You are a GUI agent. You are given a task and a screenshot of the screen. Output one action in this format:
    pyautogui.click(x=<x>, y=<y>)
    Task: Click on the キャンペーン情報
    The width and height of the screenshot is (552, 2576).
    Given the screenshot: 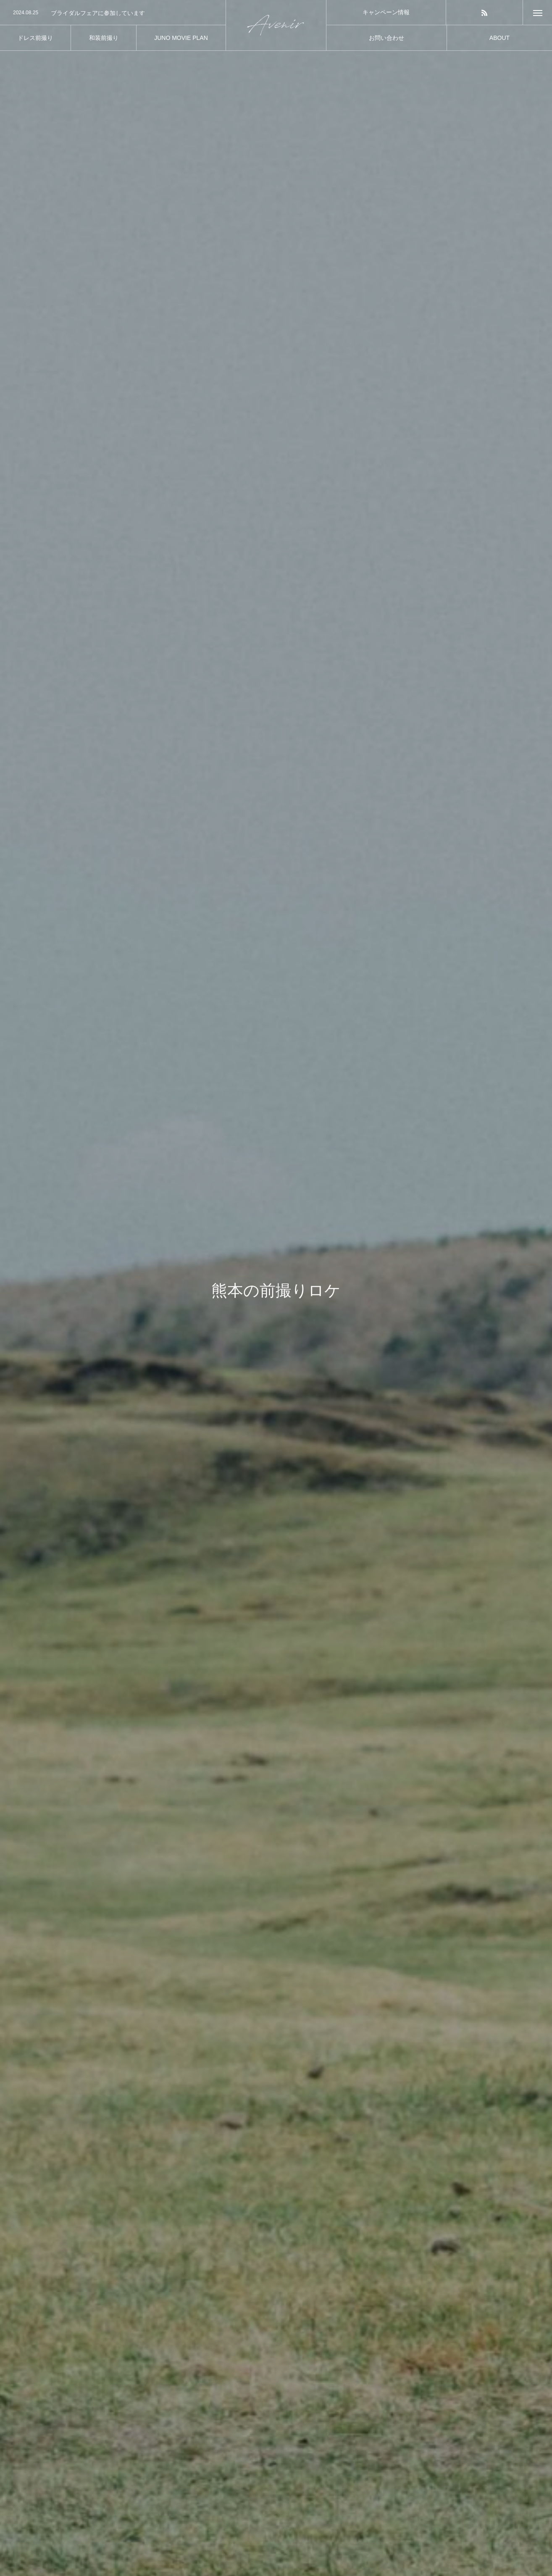 What is the action you would take?
    pyautogui.click(x=386, y=12)
    